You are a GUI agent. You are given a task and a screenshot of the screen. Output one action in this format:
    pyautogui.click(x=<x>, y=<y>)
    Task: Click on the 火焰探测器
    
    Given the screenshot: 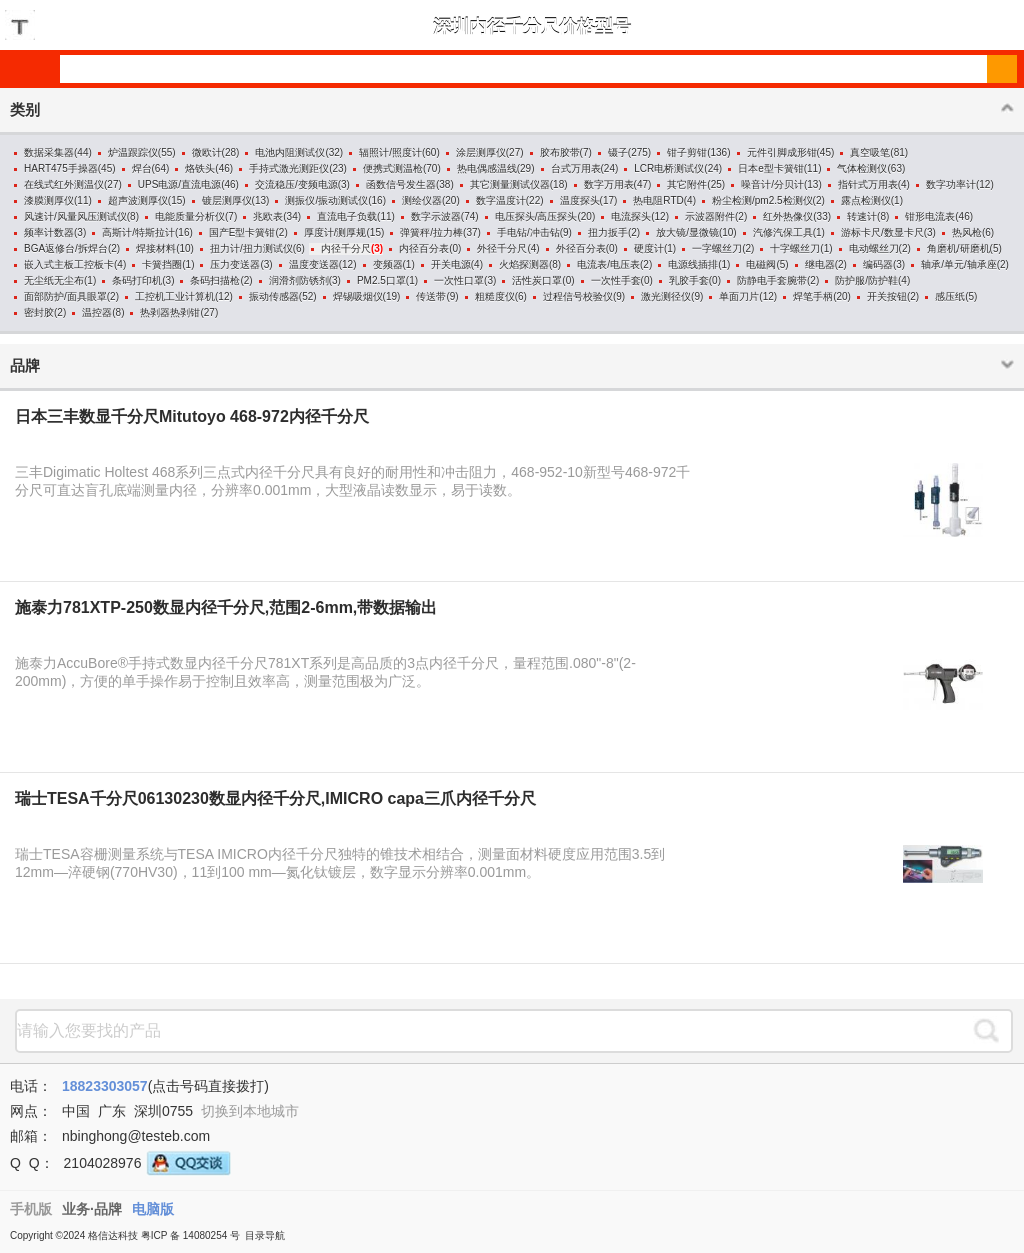 What is the action you would take?
    pyautogui.click(x=524, y=264)
    